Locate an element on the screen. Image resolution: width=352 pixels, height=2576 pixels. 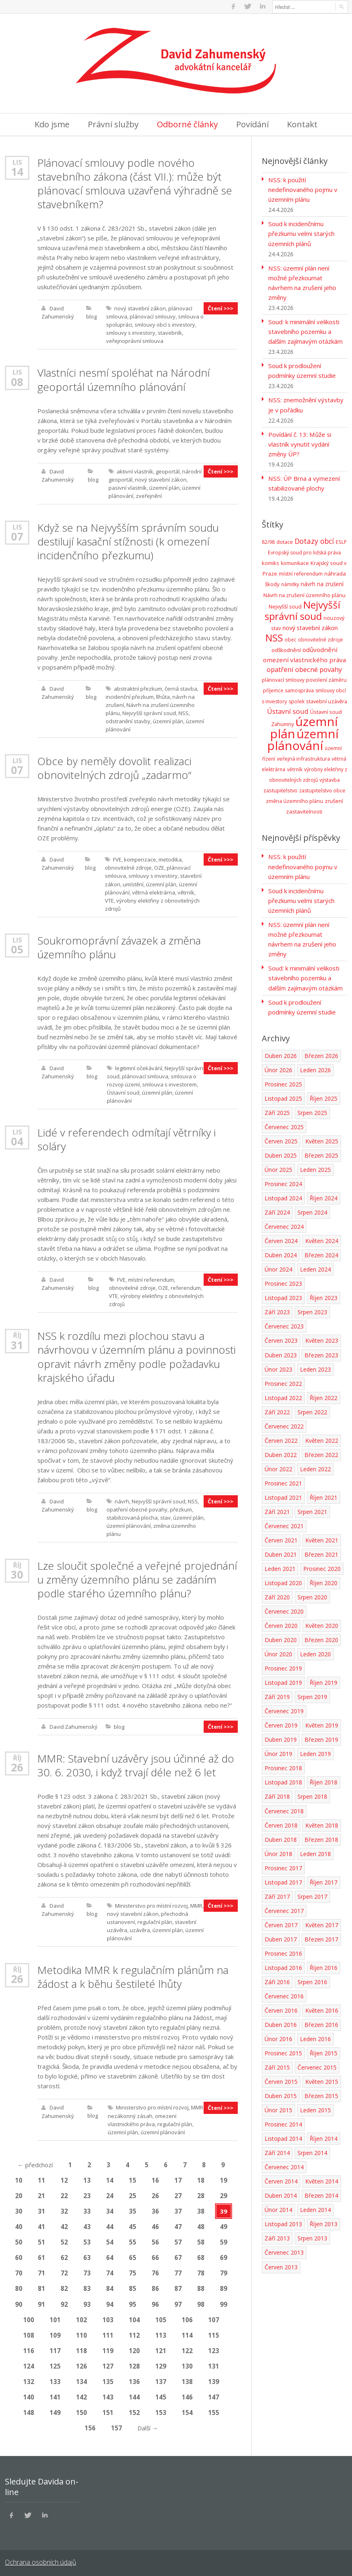
83 is located at coordinates (87, 2286).